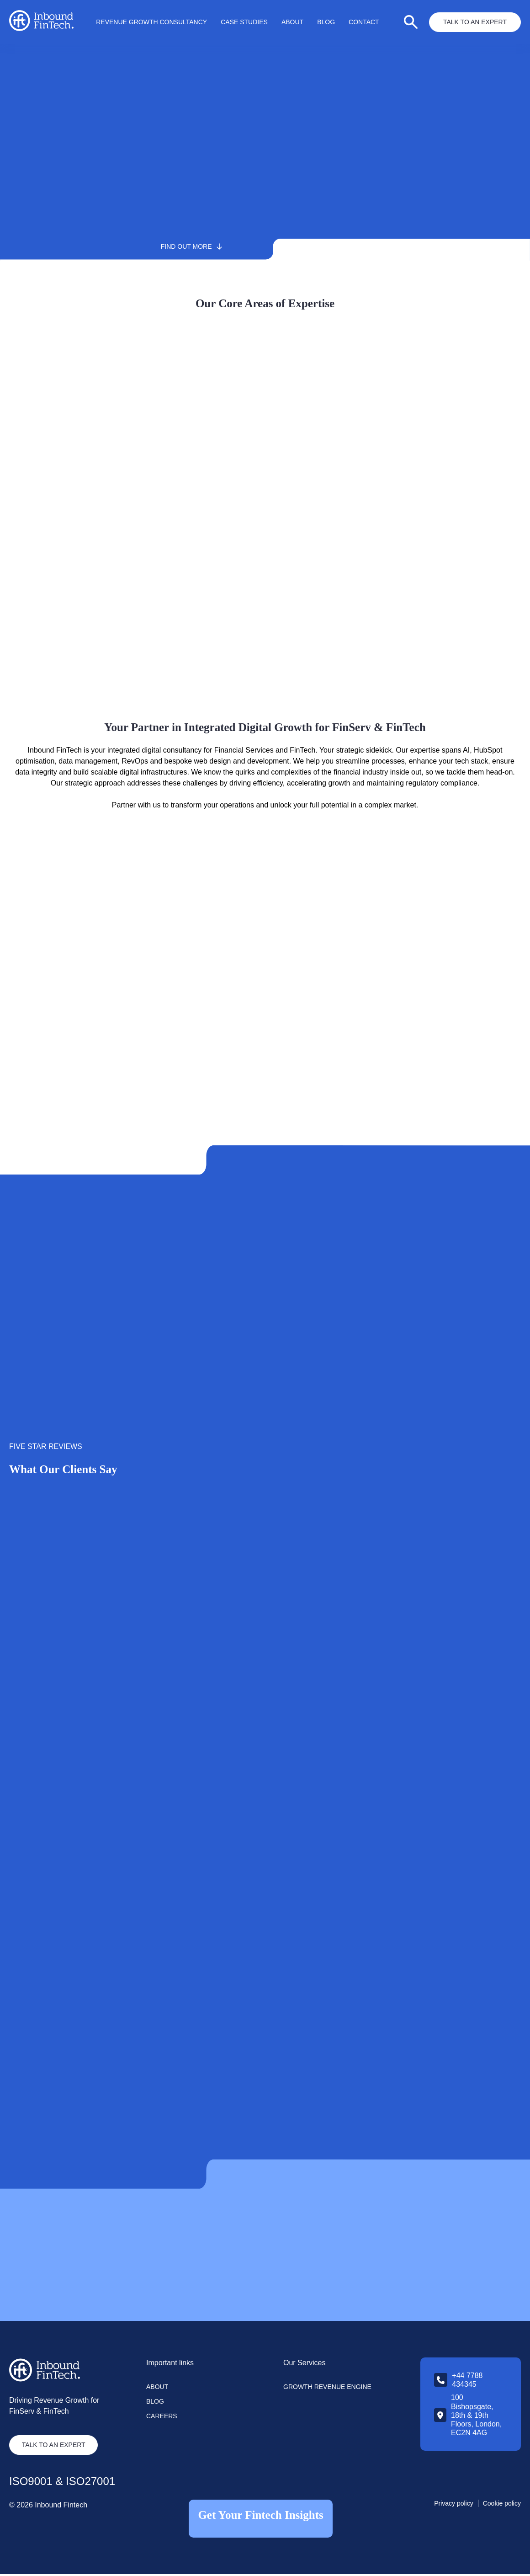 Image resolution: width=530 pixels, height=2576 pixels. I want to click on Case Studies [menuitem], so click(244, 22).